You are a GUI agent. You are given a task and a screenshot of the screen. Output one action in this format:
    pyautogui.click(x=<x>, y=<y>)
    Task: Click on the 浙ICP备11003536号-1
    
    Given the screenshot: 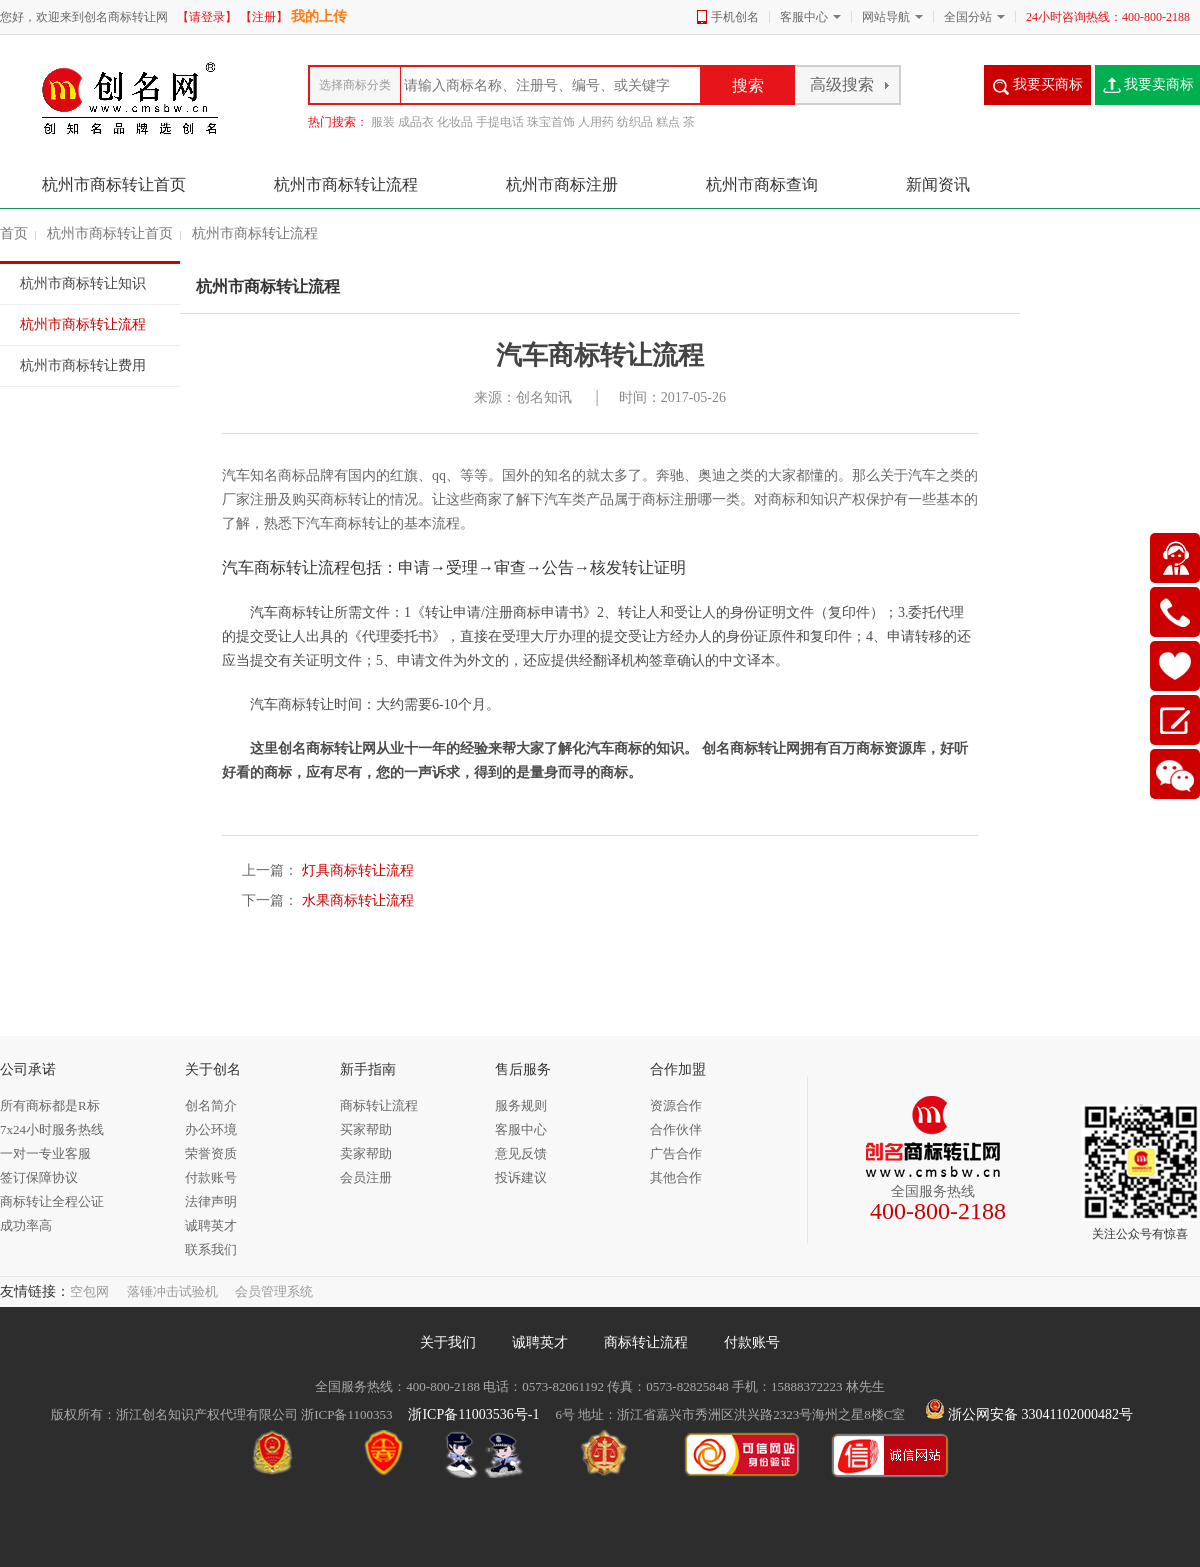 What is the action you would take?
    pyautogui.click(x=473, y=1414)
    